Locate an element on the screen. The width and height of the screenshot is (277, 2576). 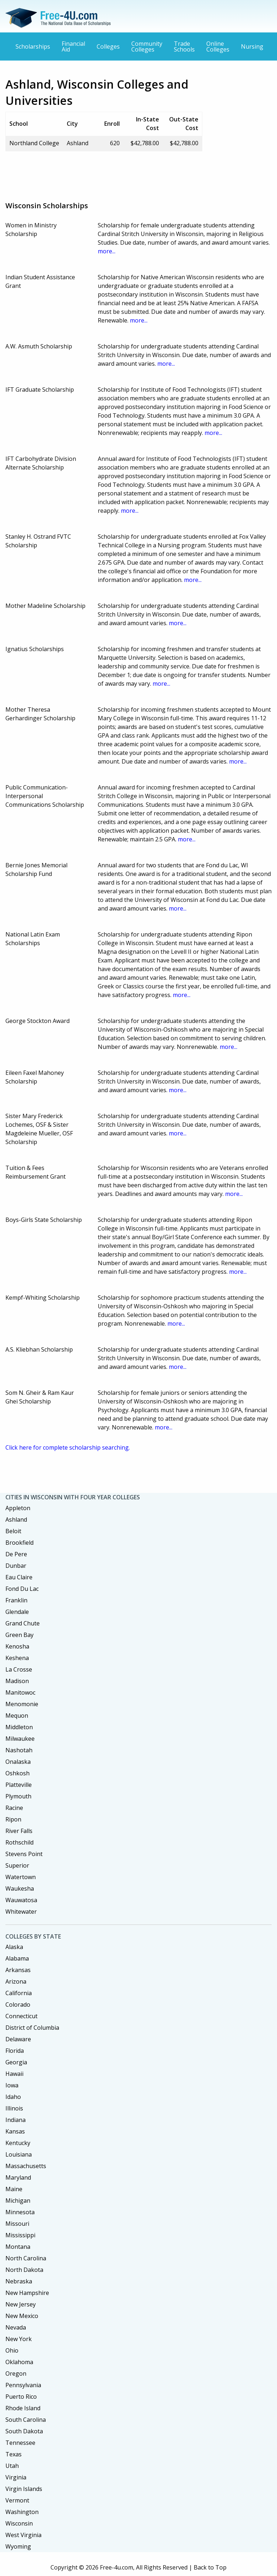
Nevada is located at coordinates (15, 2327).